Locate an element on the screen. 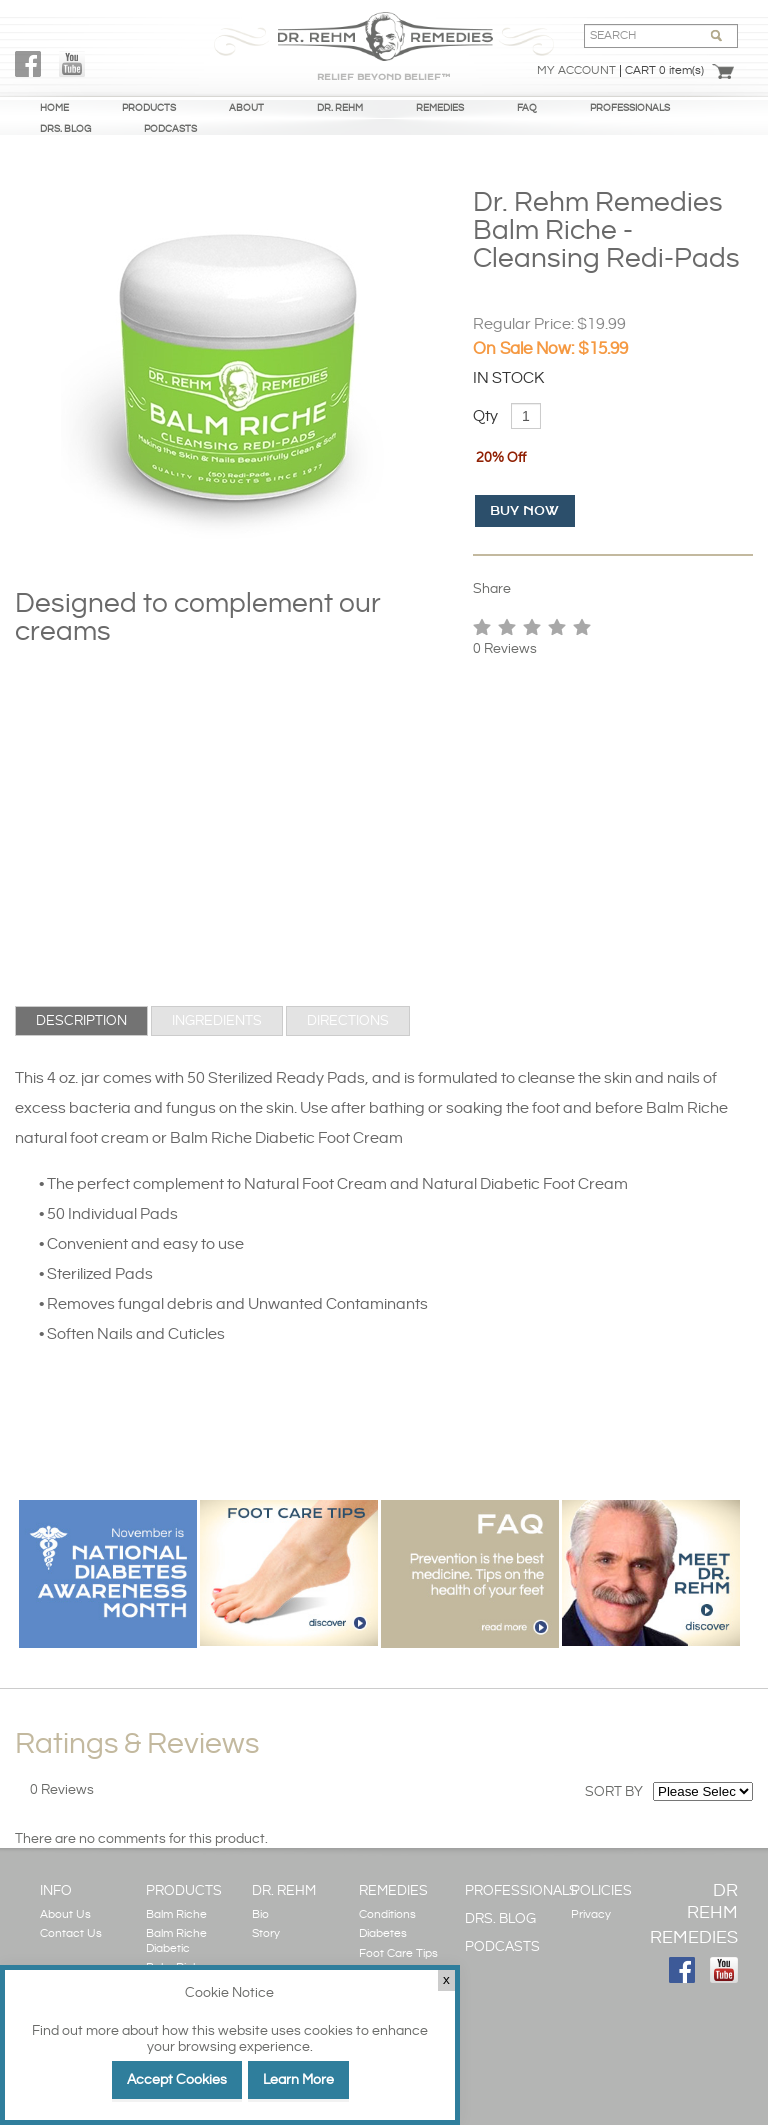  About Us is located at coordinates (65, 1914).